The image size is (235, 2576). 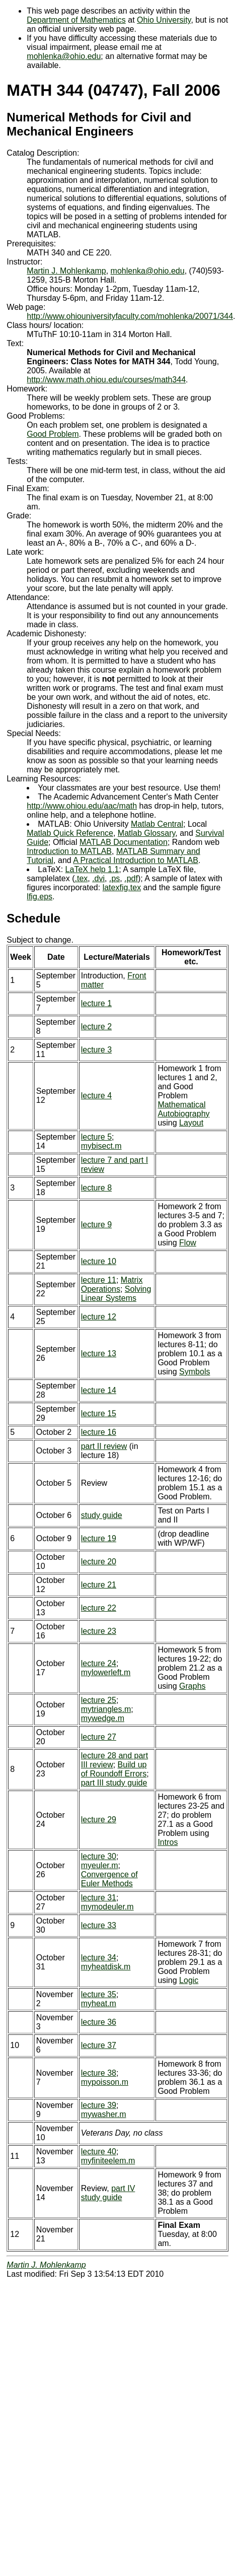 I want to click on lecture 29, so click(x=98, y=1819).